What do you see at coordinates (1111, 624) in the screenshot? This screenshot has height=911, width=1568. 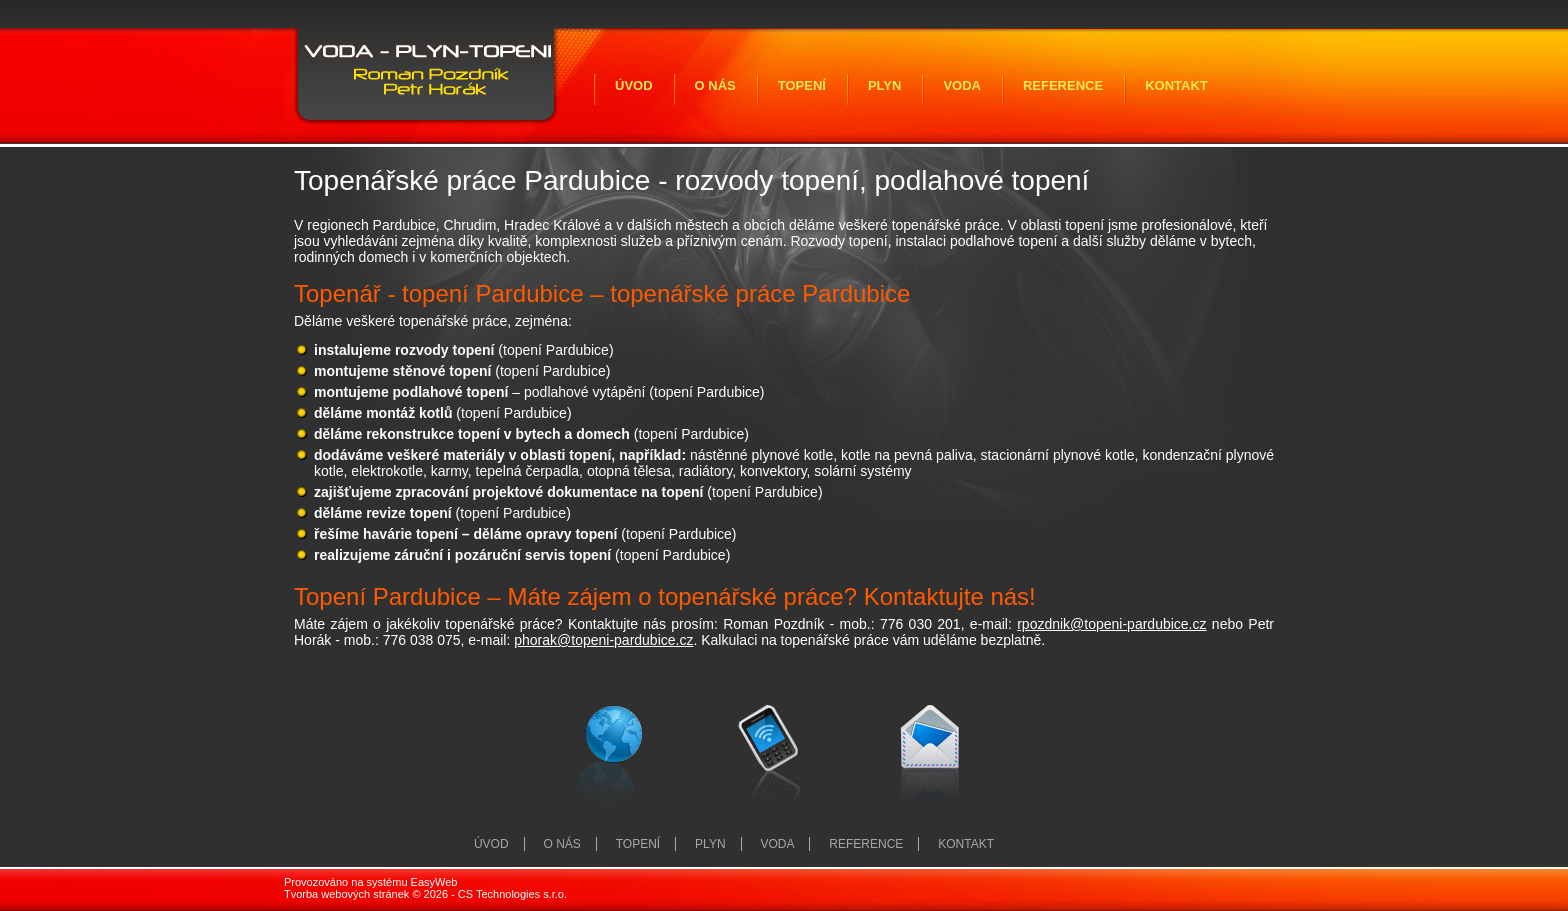 I see `rpozdnik@topeni-pardubice.cz` at bounding box center [1111, 624].